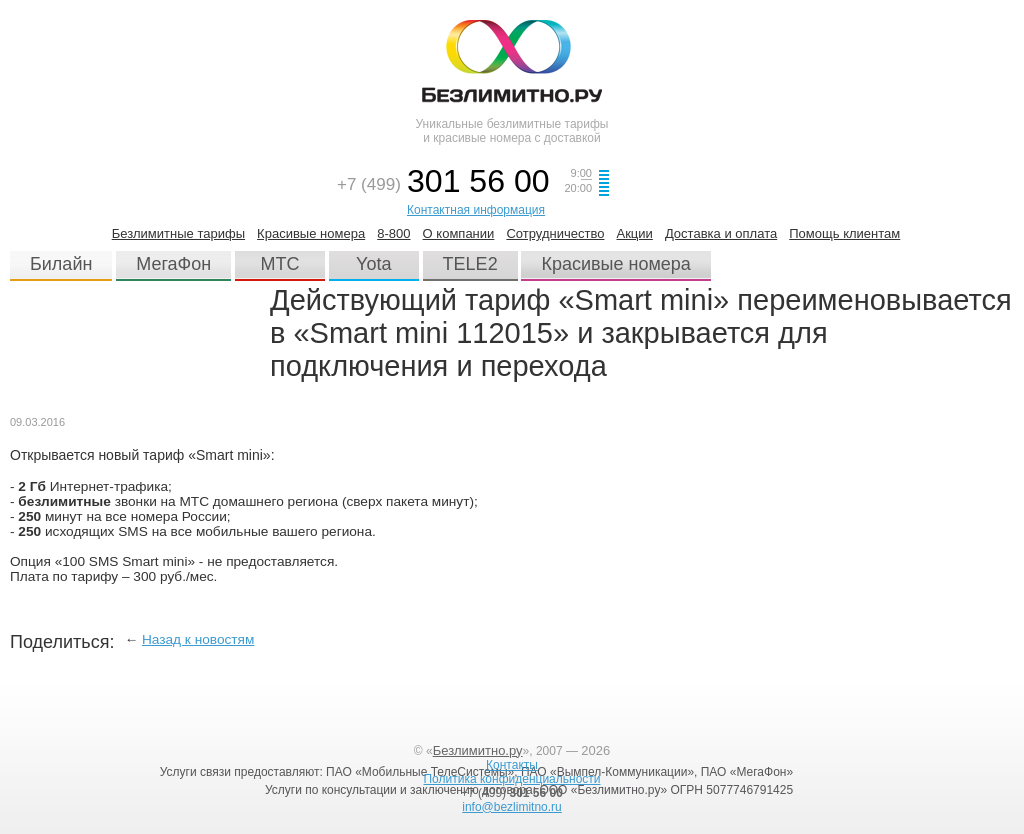 The height and width of the screenshot is (834, 1024). Describe the element at coordinates (61, 264) in the screenshot. I see `Билайн` at that location.